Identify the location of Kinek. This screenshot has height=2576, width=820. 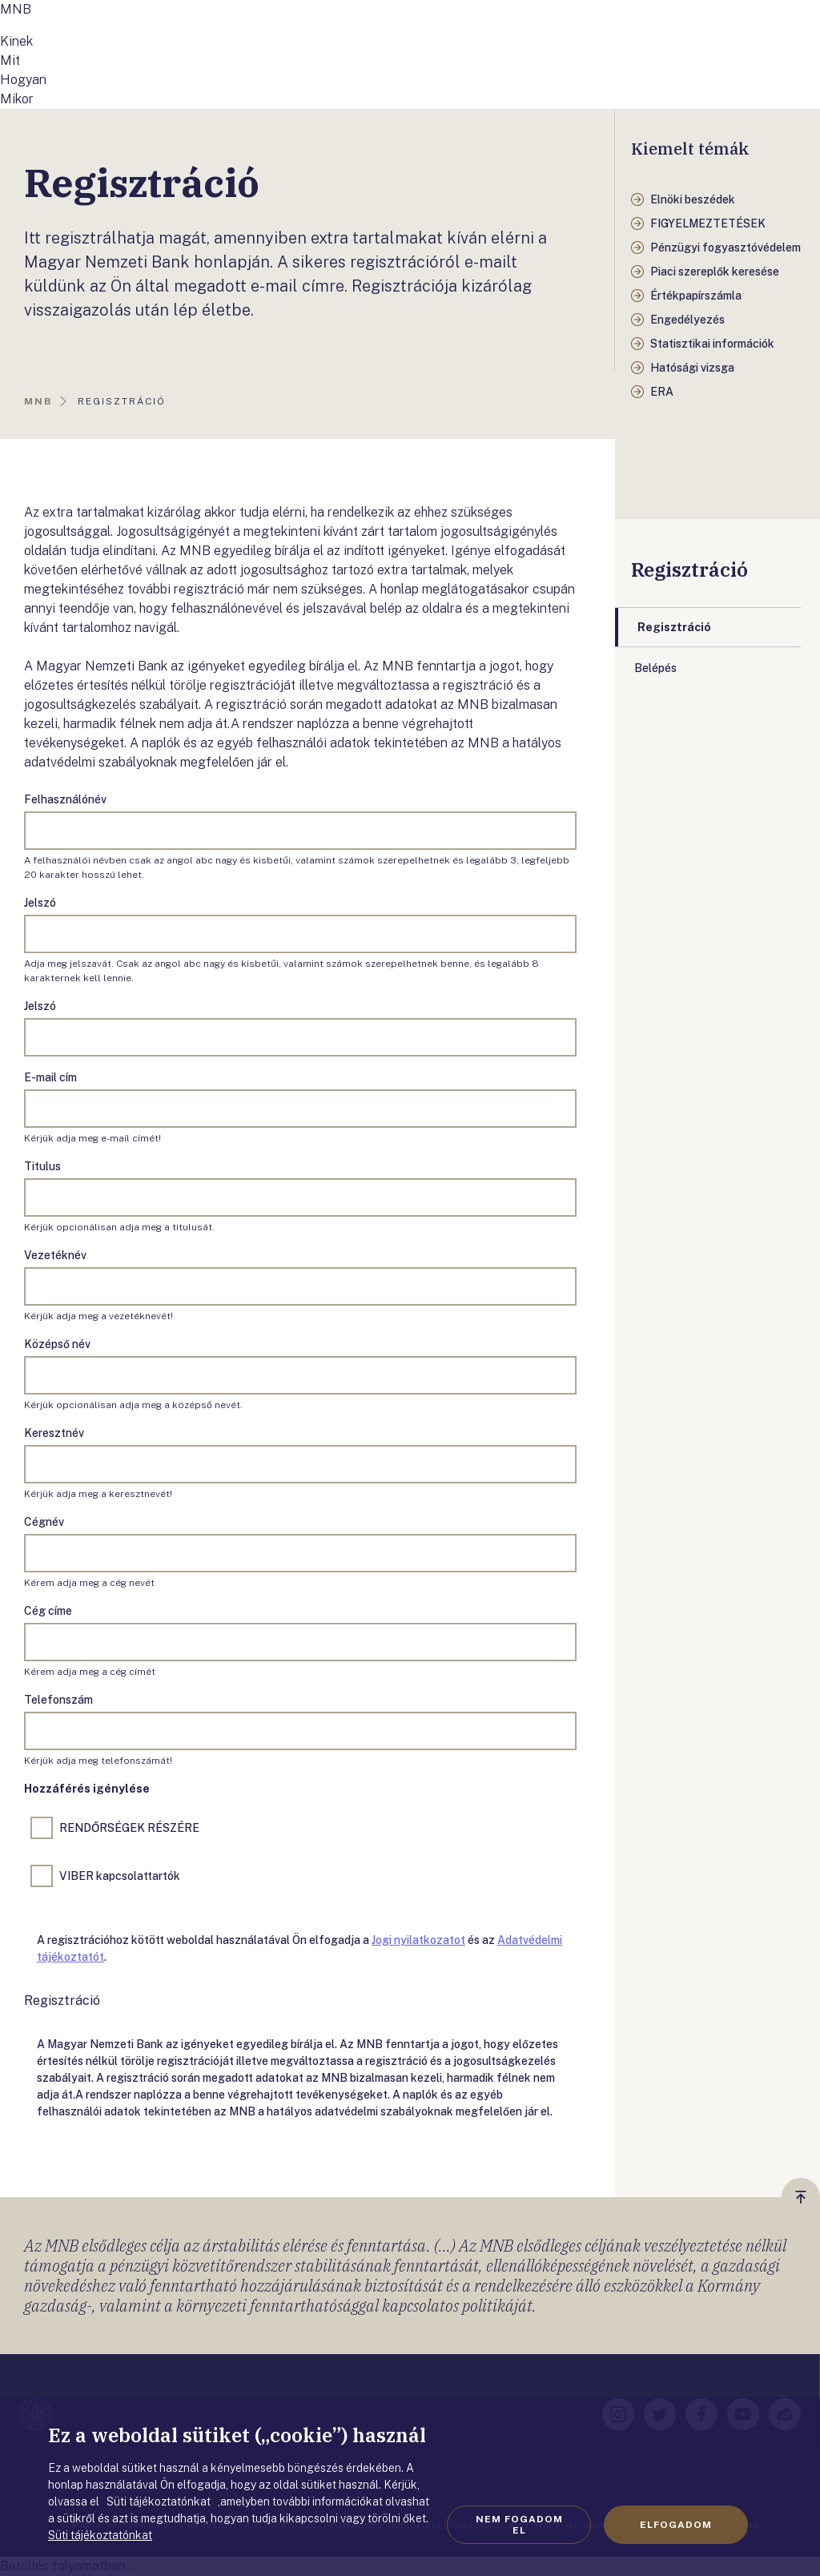
(16, 41).